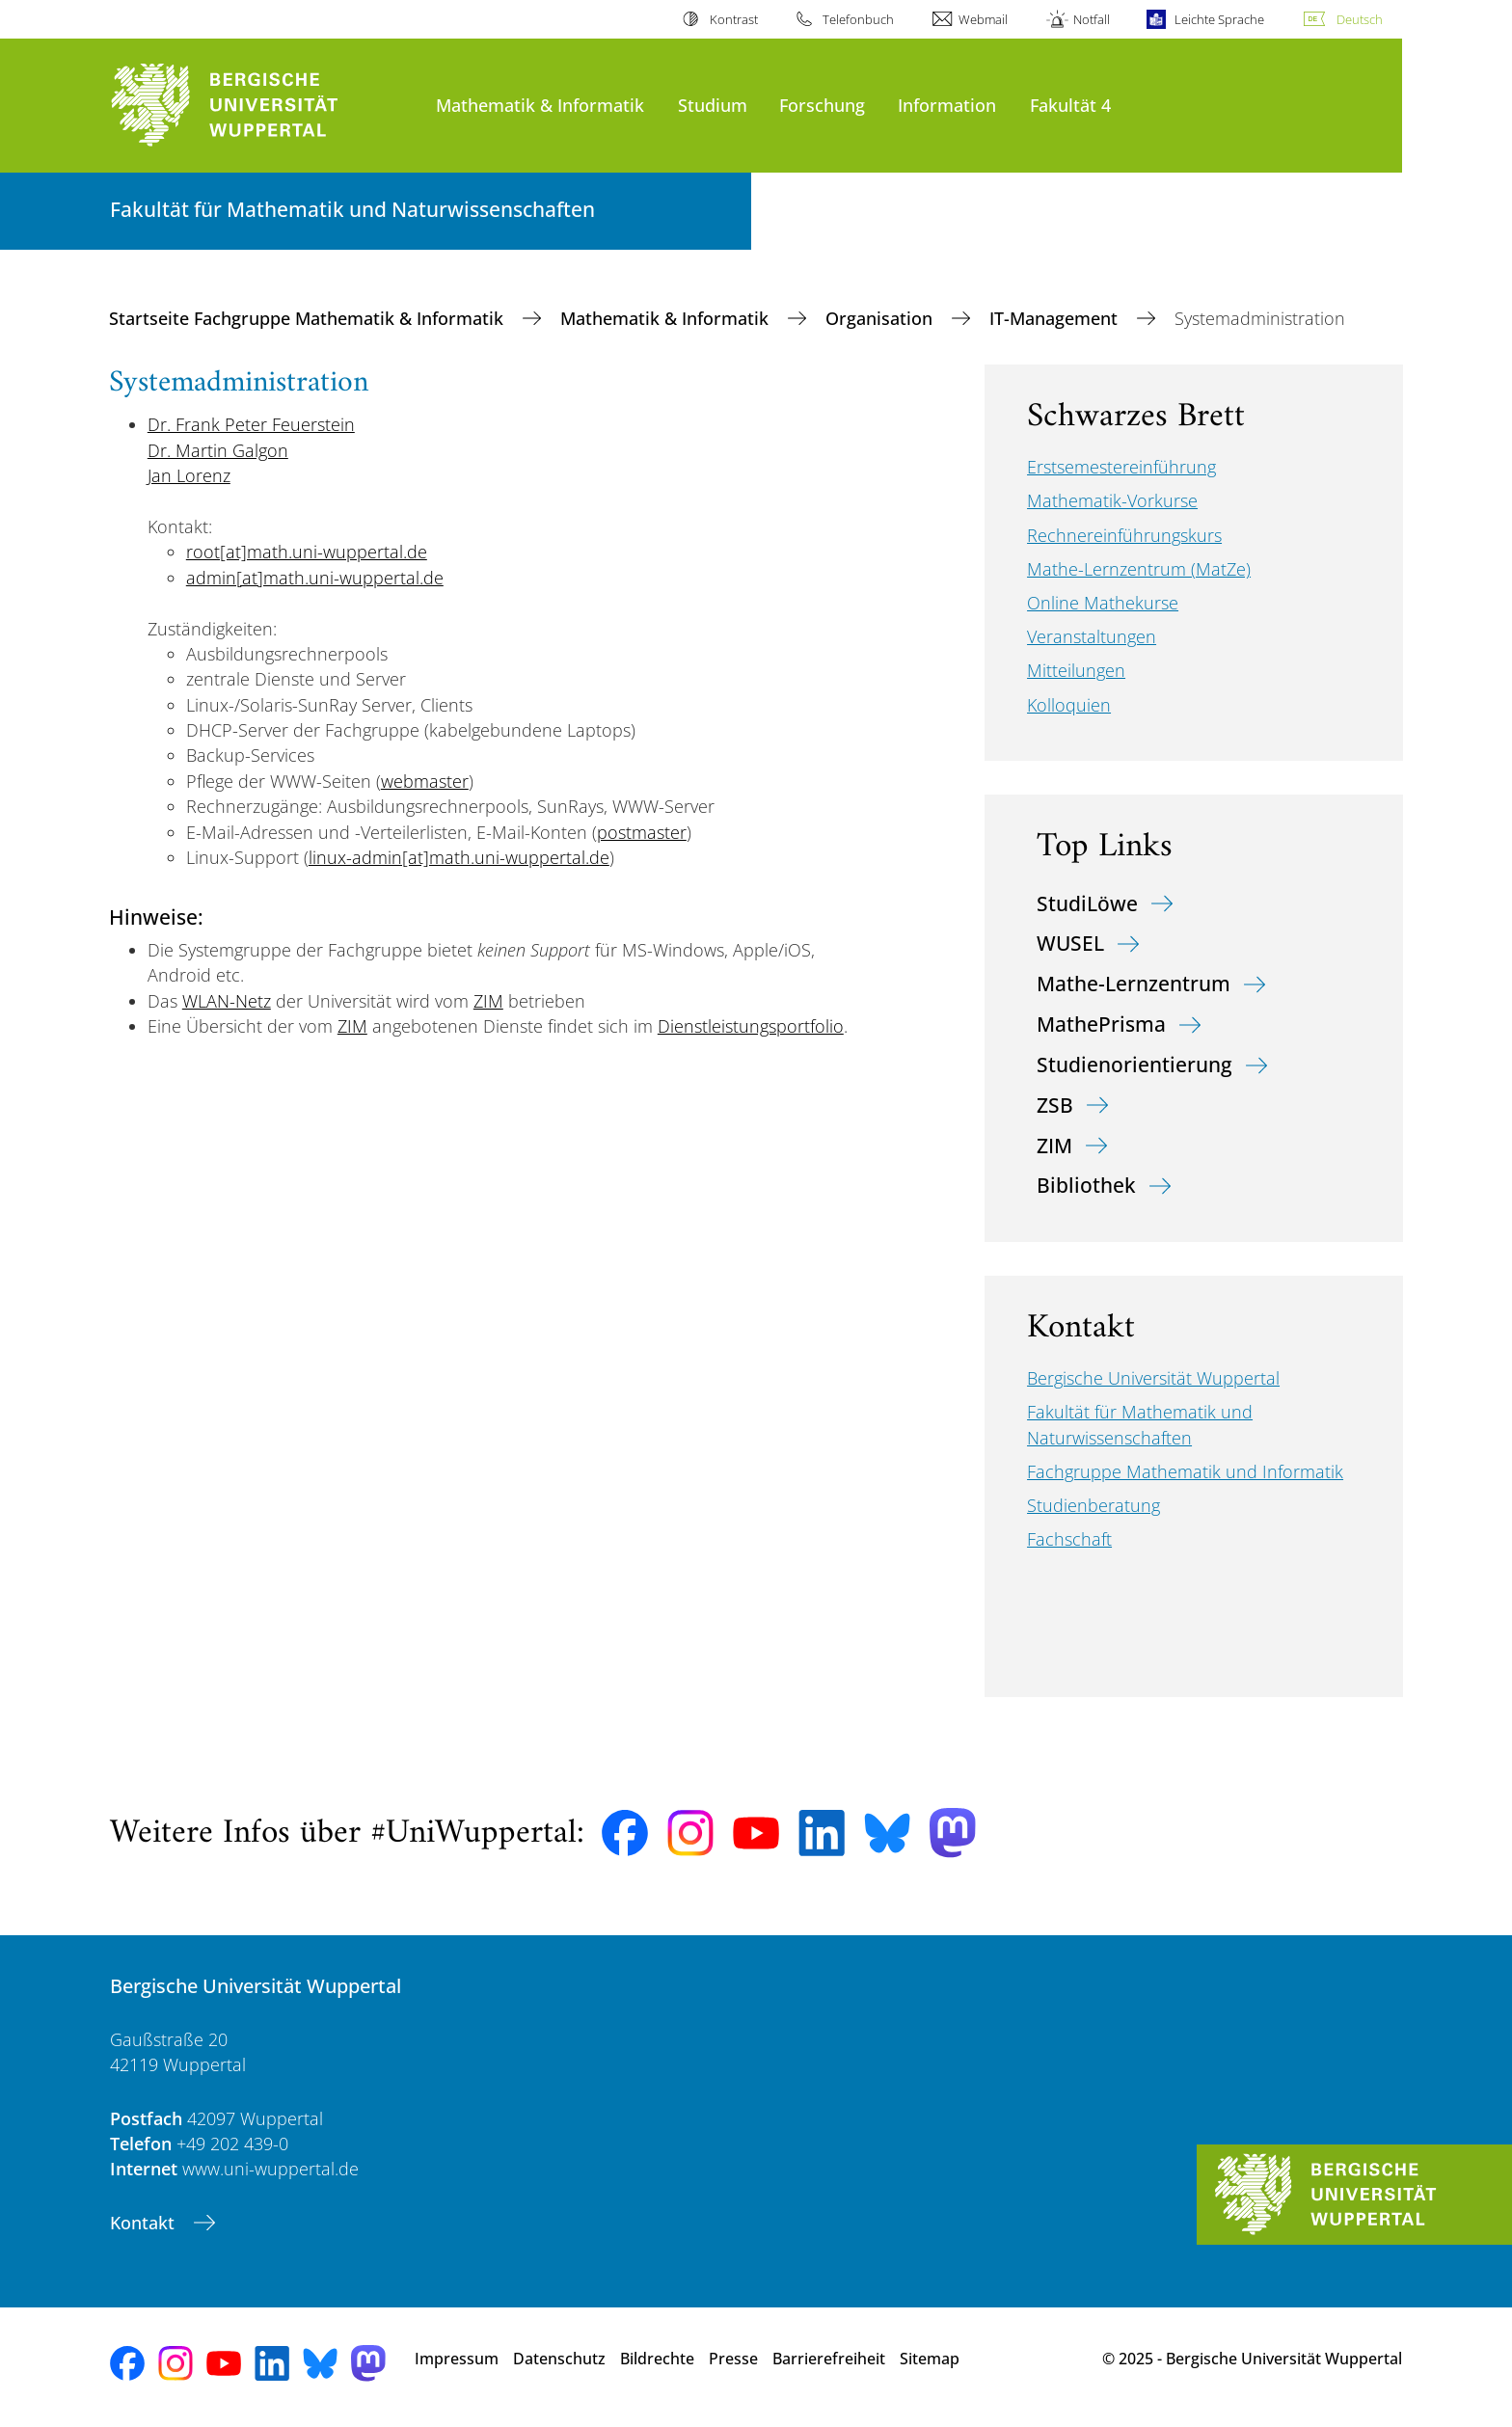 The image size is (1512, 2427). I want to click on Organisation, so click(881, 318).